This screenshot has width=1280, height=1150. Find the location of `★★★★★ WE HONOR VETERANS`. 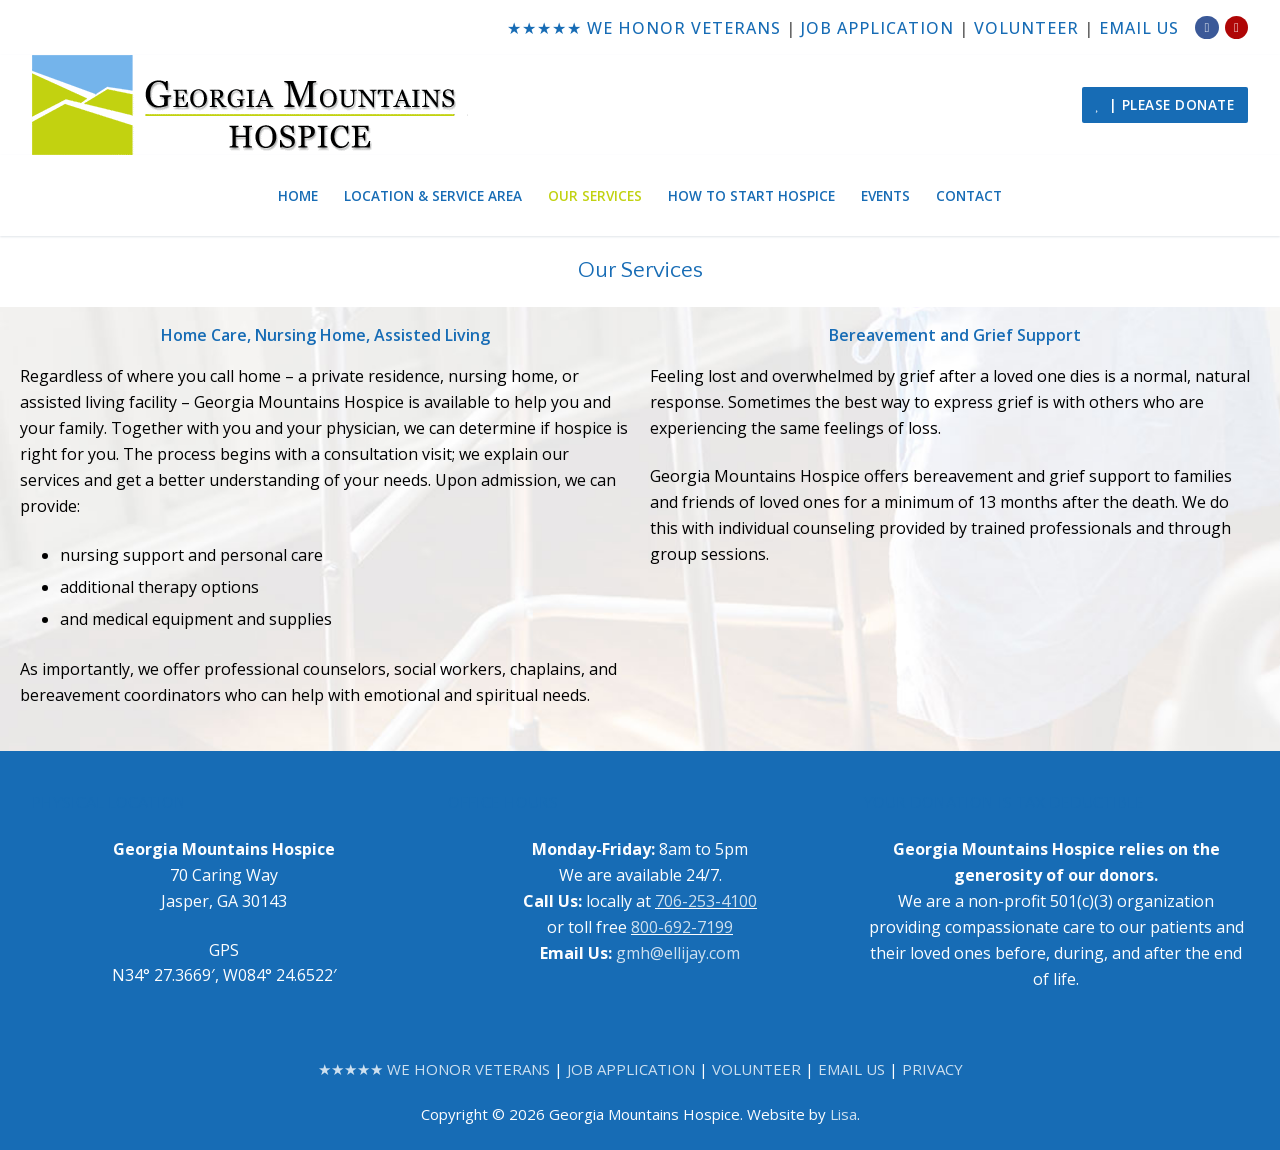

★★★★★ WE HONOR VETERANS is located at coordinates (644, 28).